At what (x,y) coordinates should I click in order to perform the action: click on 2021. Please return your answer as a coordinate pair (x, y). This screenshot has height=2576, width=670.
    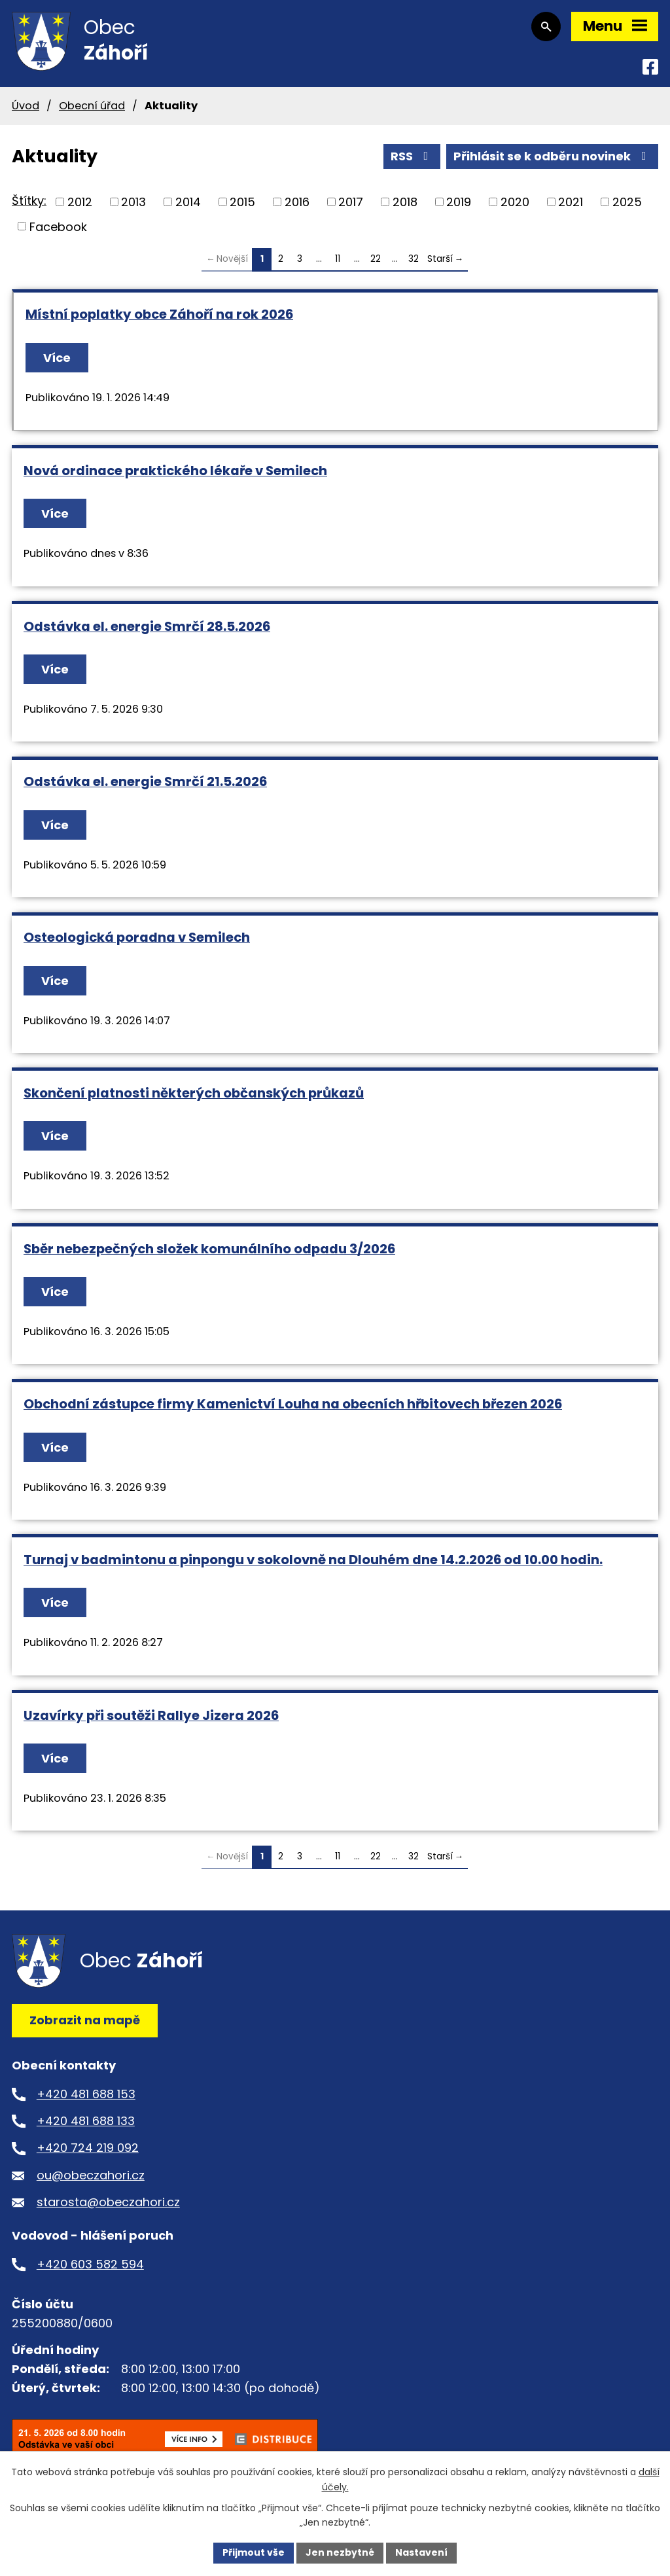
    Looking at the image, I should click on (570, 202).